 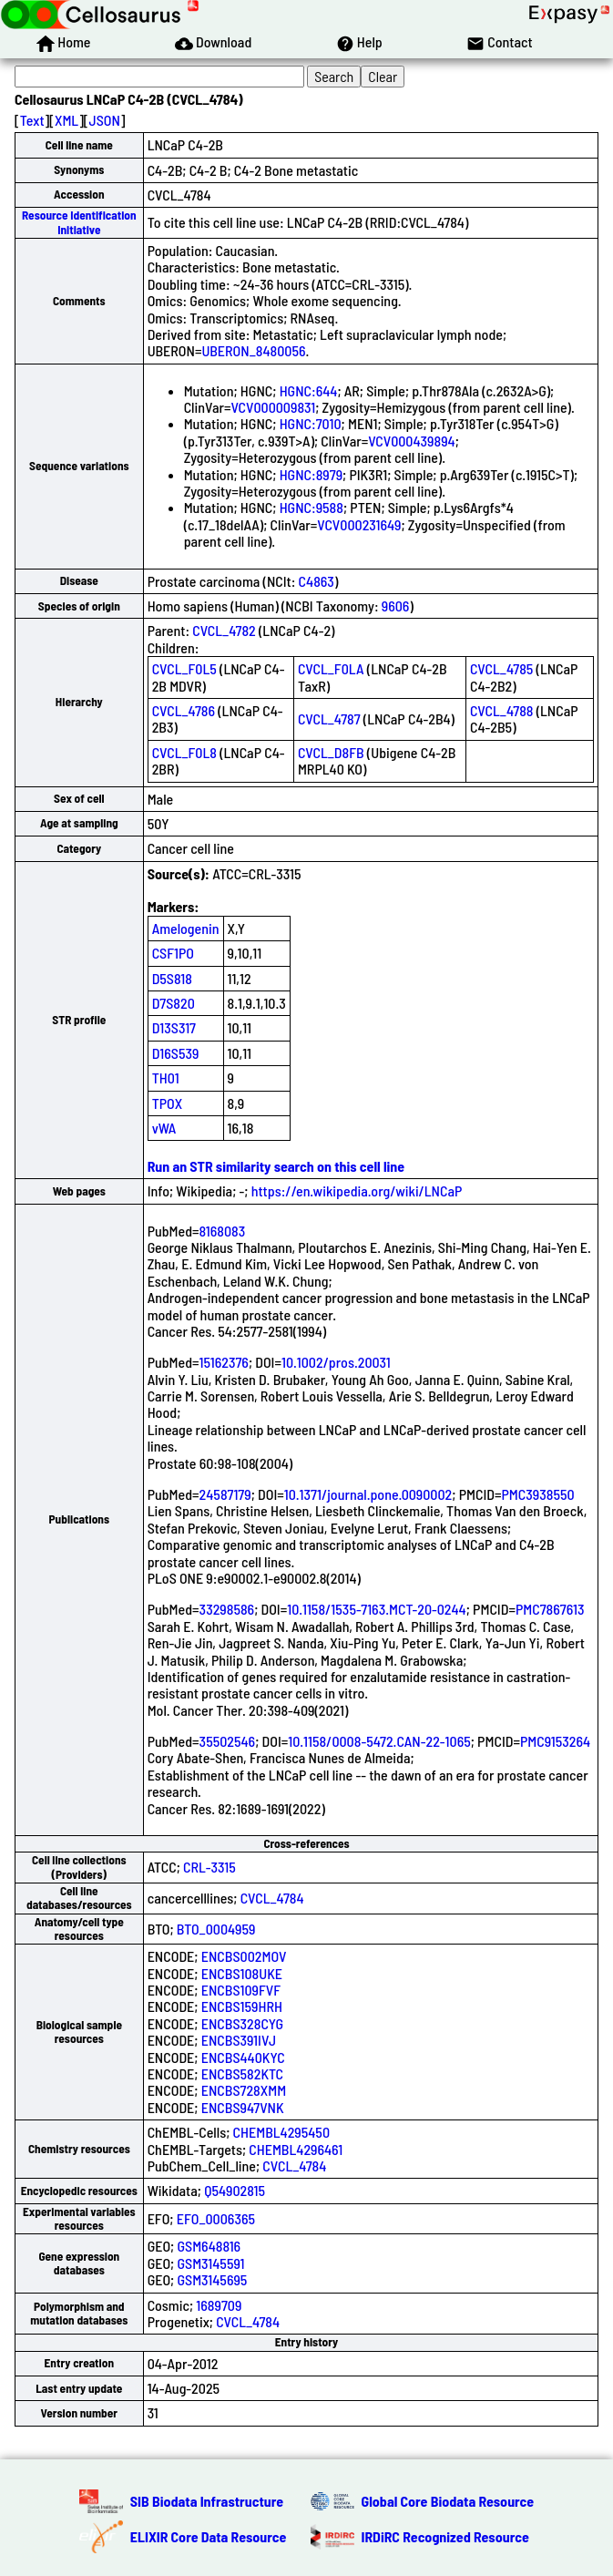 What do you see at coordinates (186, 928) in the screenshot?
I see `Amelogenin` at bounding box center [186, 928].